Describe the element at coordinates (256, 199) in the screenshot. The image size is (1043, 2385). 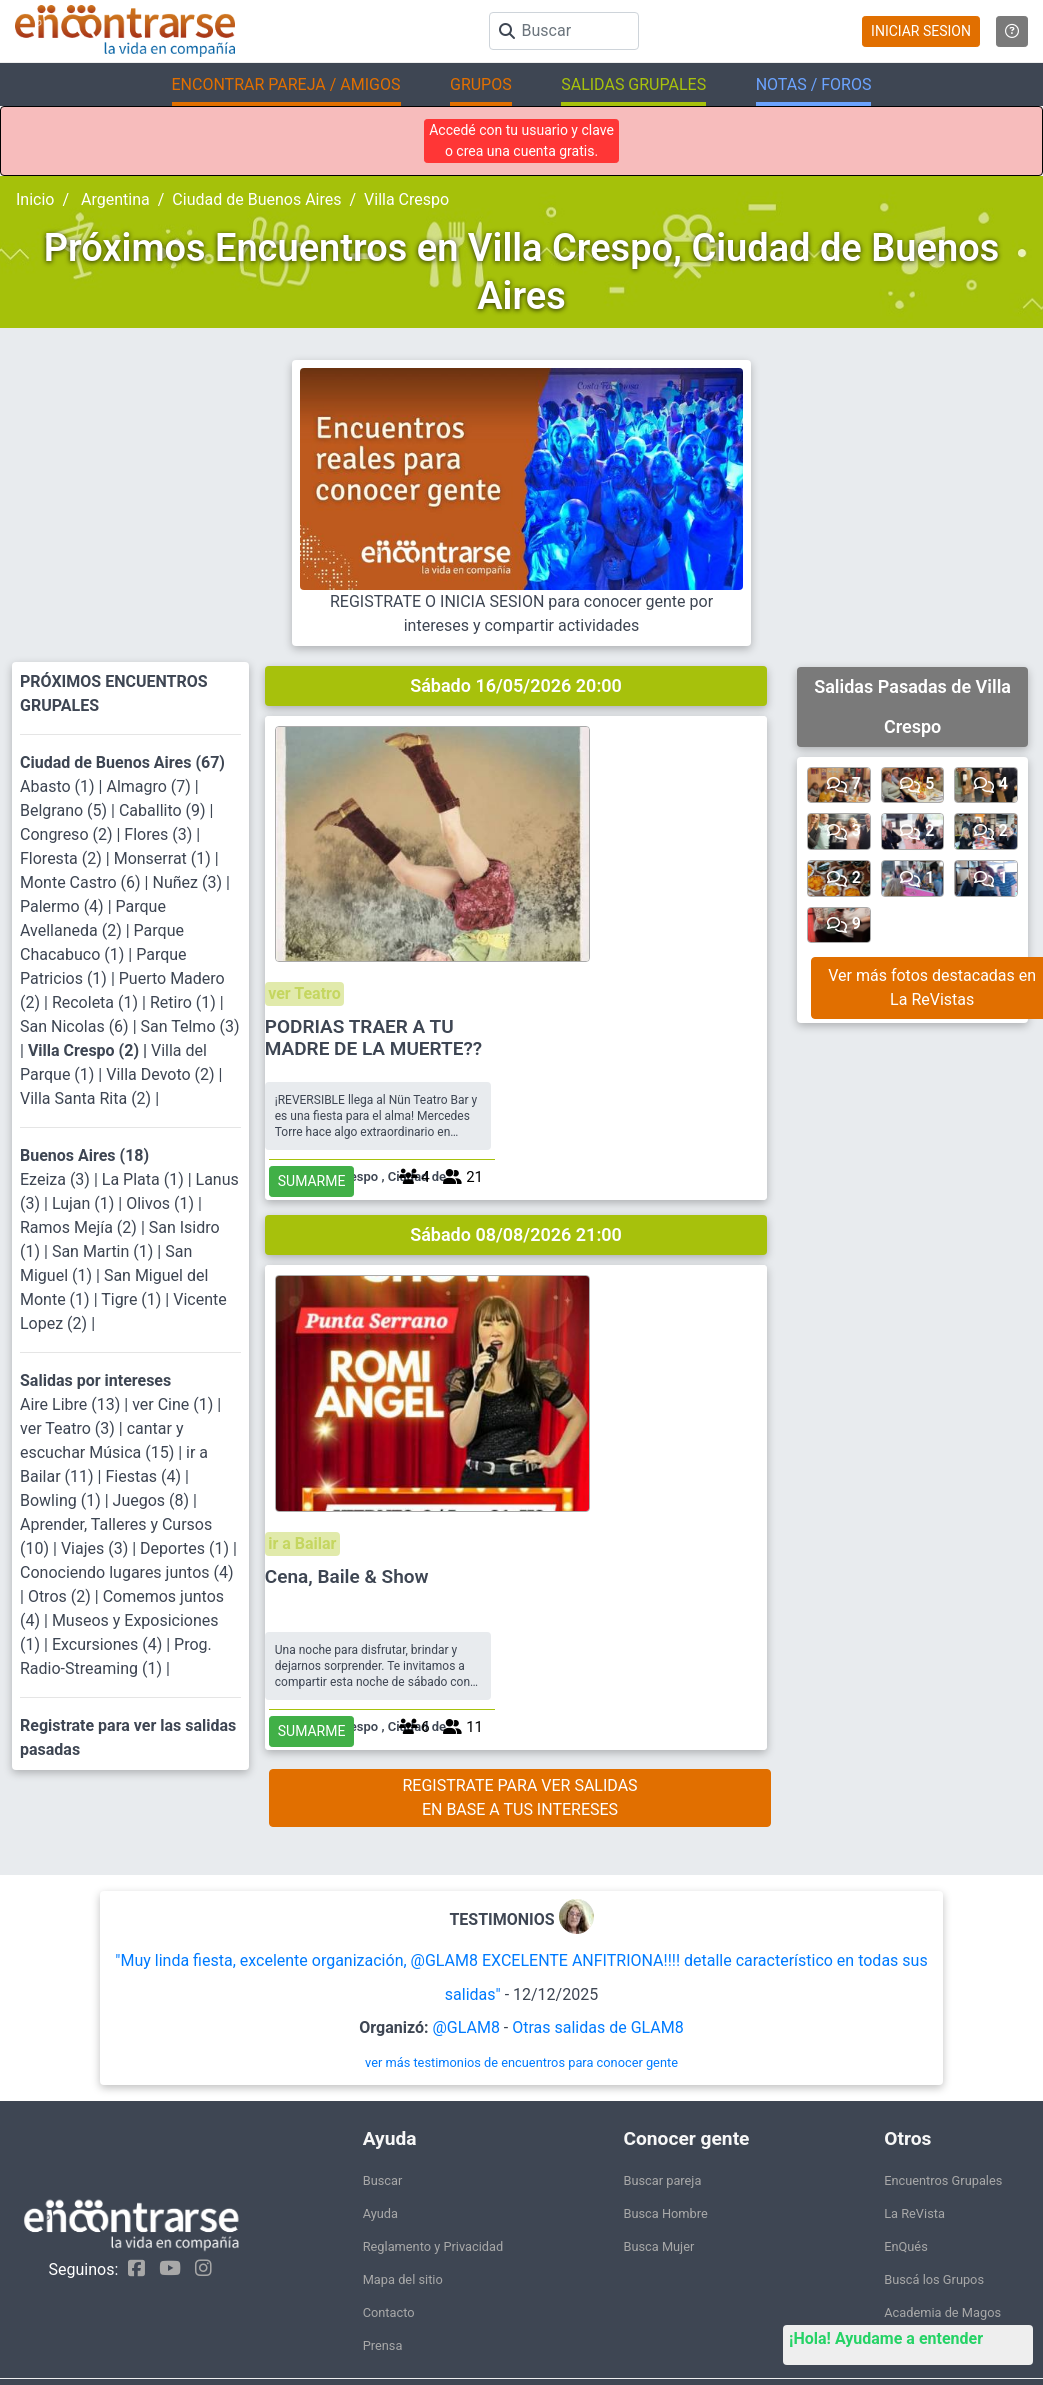
I see `Ciudad de Buenos Aires` at that location.